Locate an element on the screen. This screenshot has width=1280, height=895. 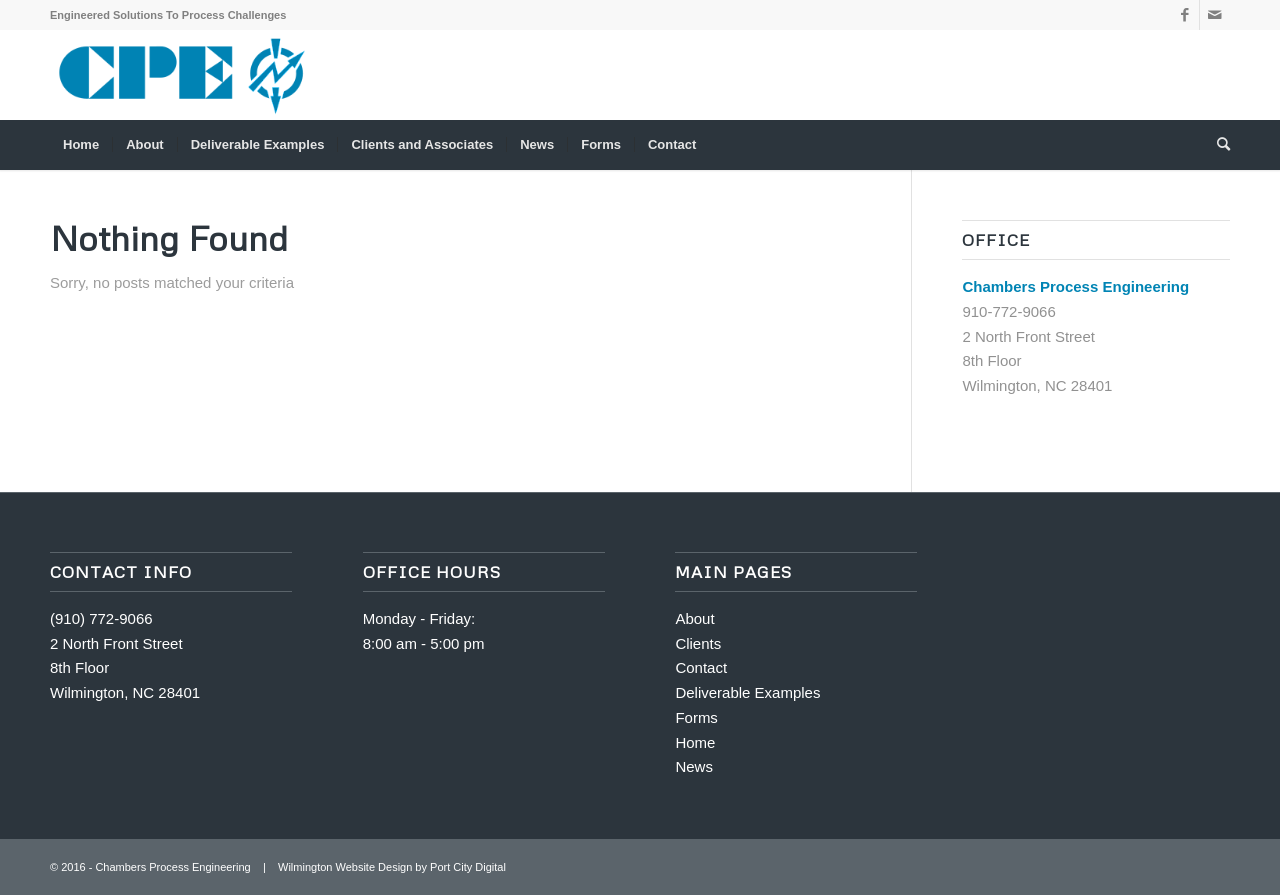
Forms is located at coordinates (696, 717).